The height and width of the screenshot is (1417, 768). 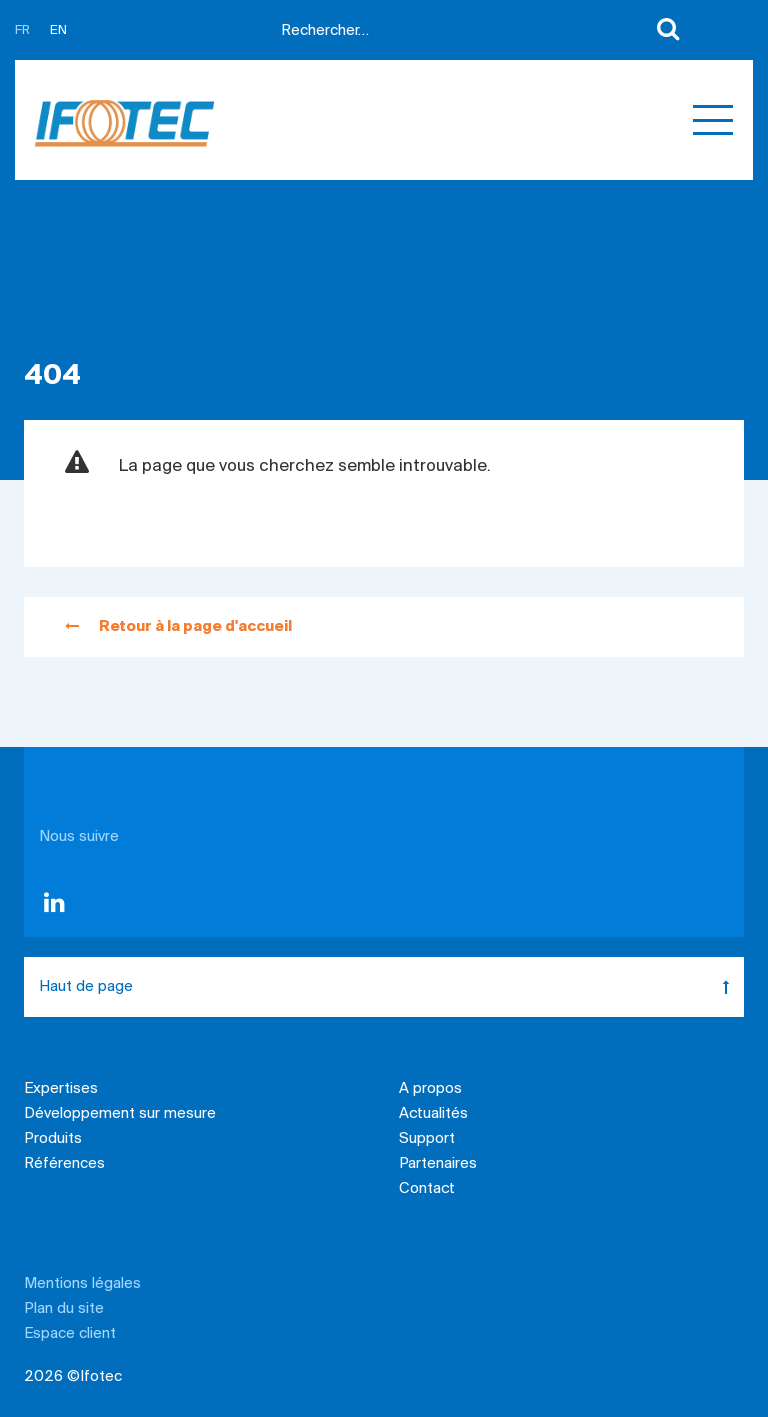 I want to click on Mentions légales, so click(x=82, y=1284).